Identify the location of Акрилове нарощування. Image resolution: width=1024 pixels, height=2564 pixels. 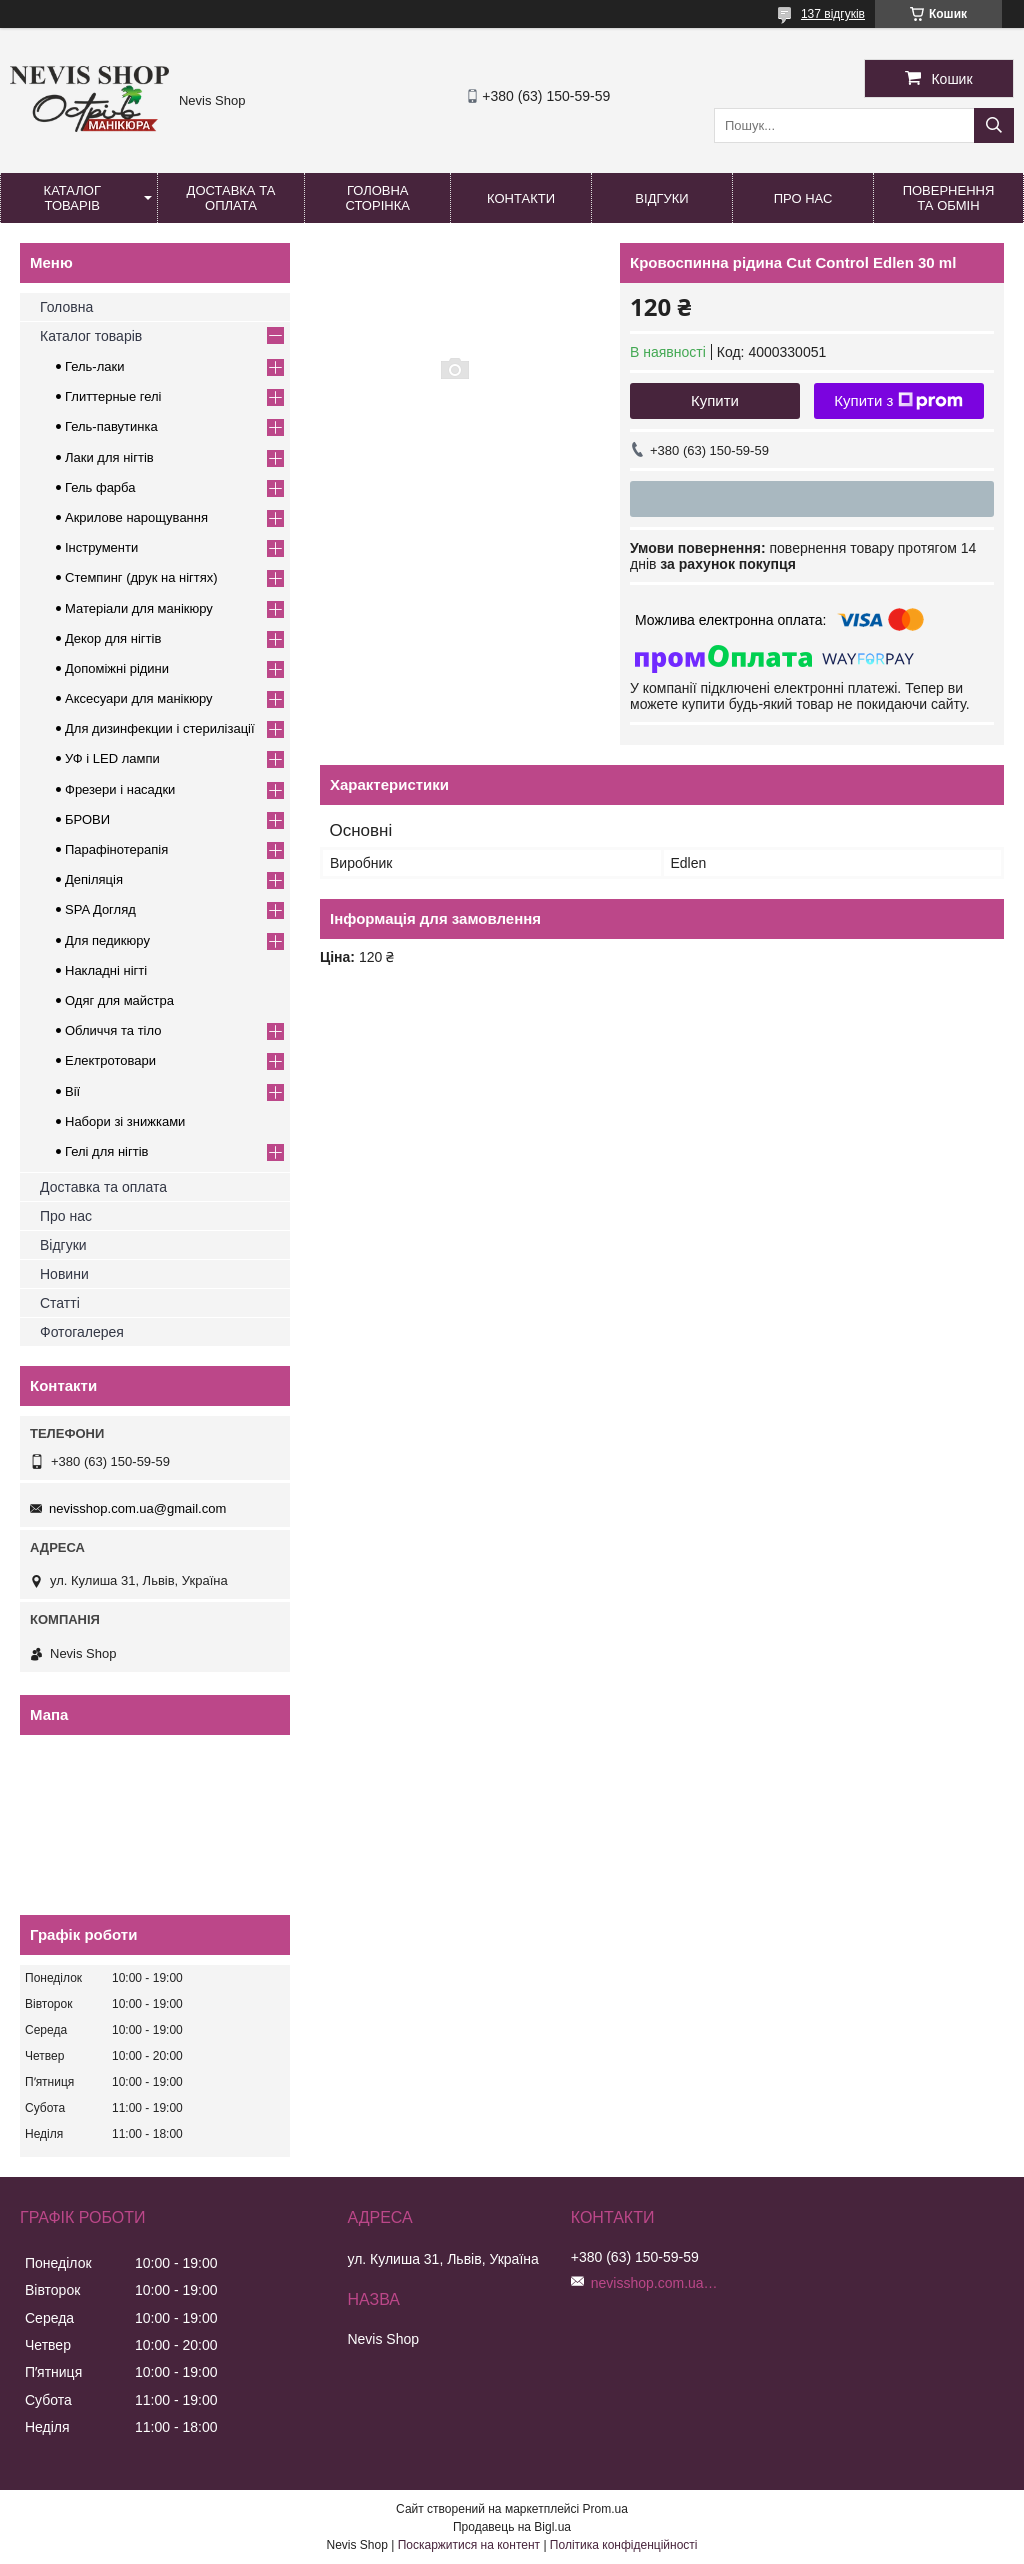
(136, 517).